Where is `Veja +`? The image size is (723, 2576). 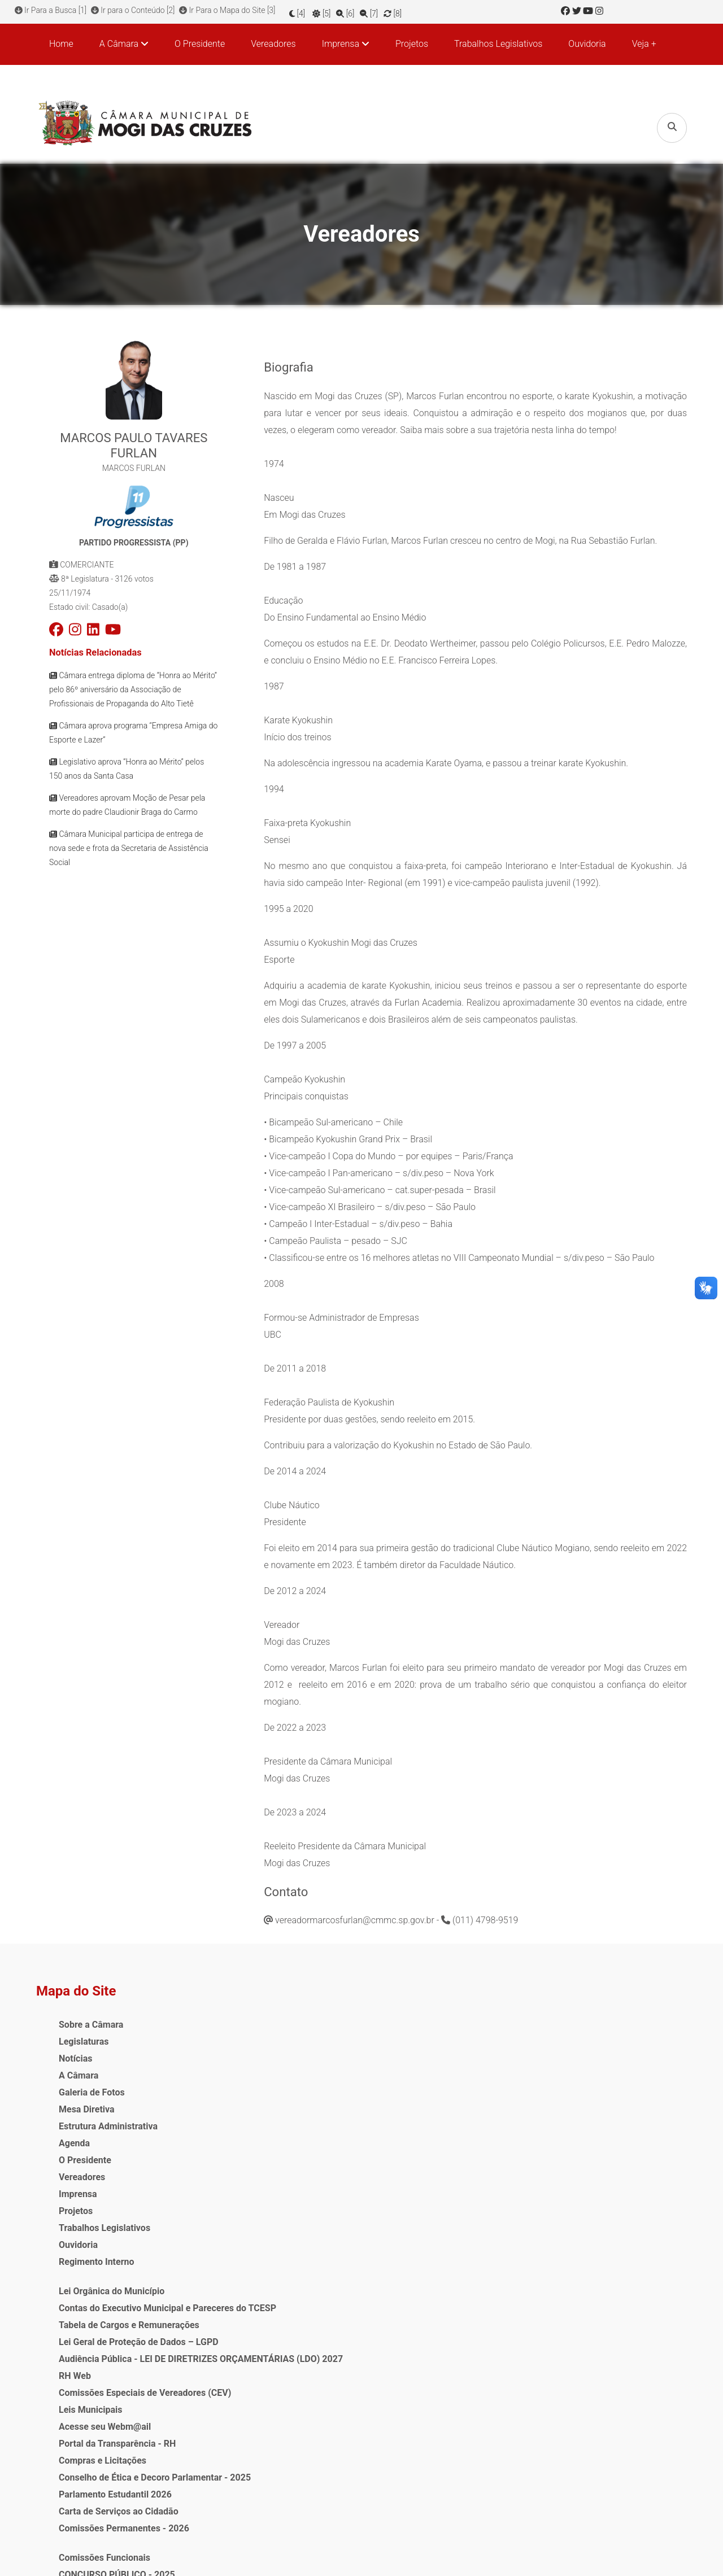 Veja + is located at coordinates (644, 42).